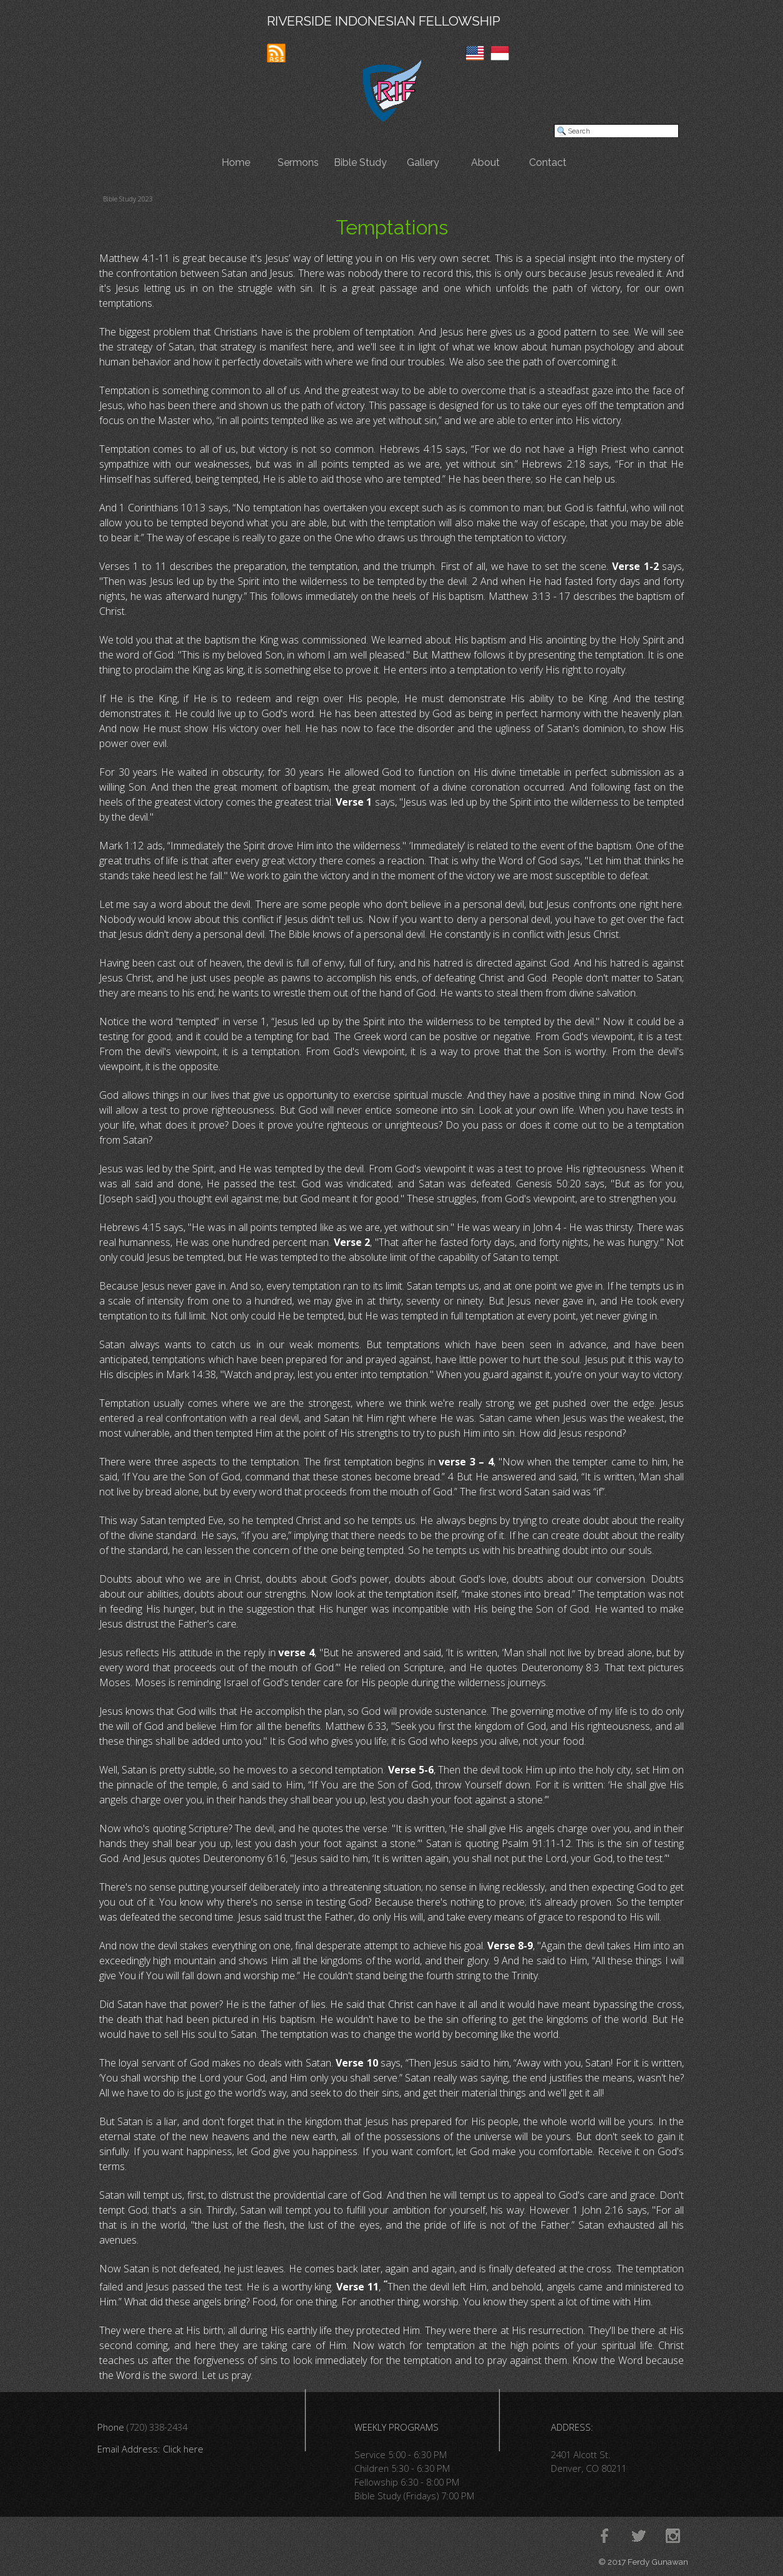 This screenshot has width=783, height=2576. Describe the element at coordinates (485, 162) in the screenshot. I see `About` at that location.